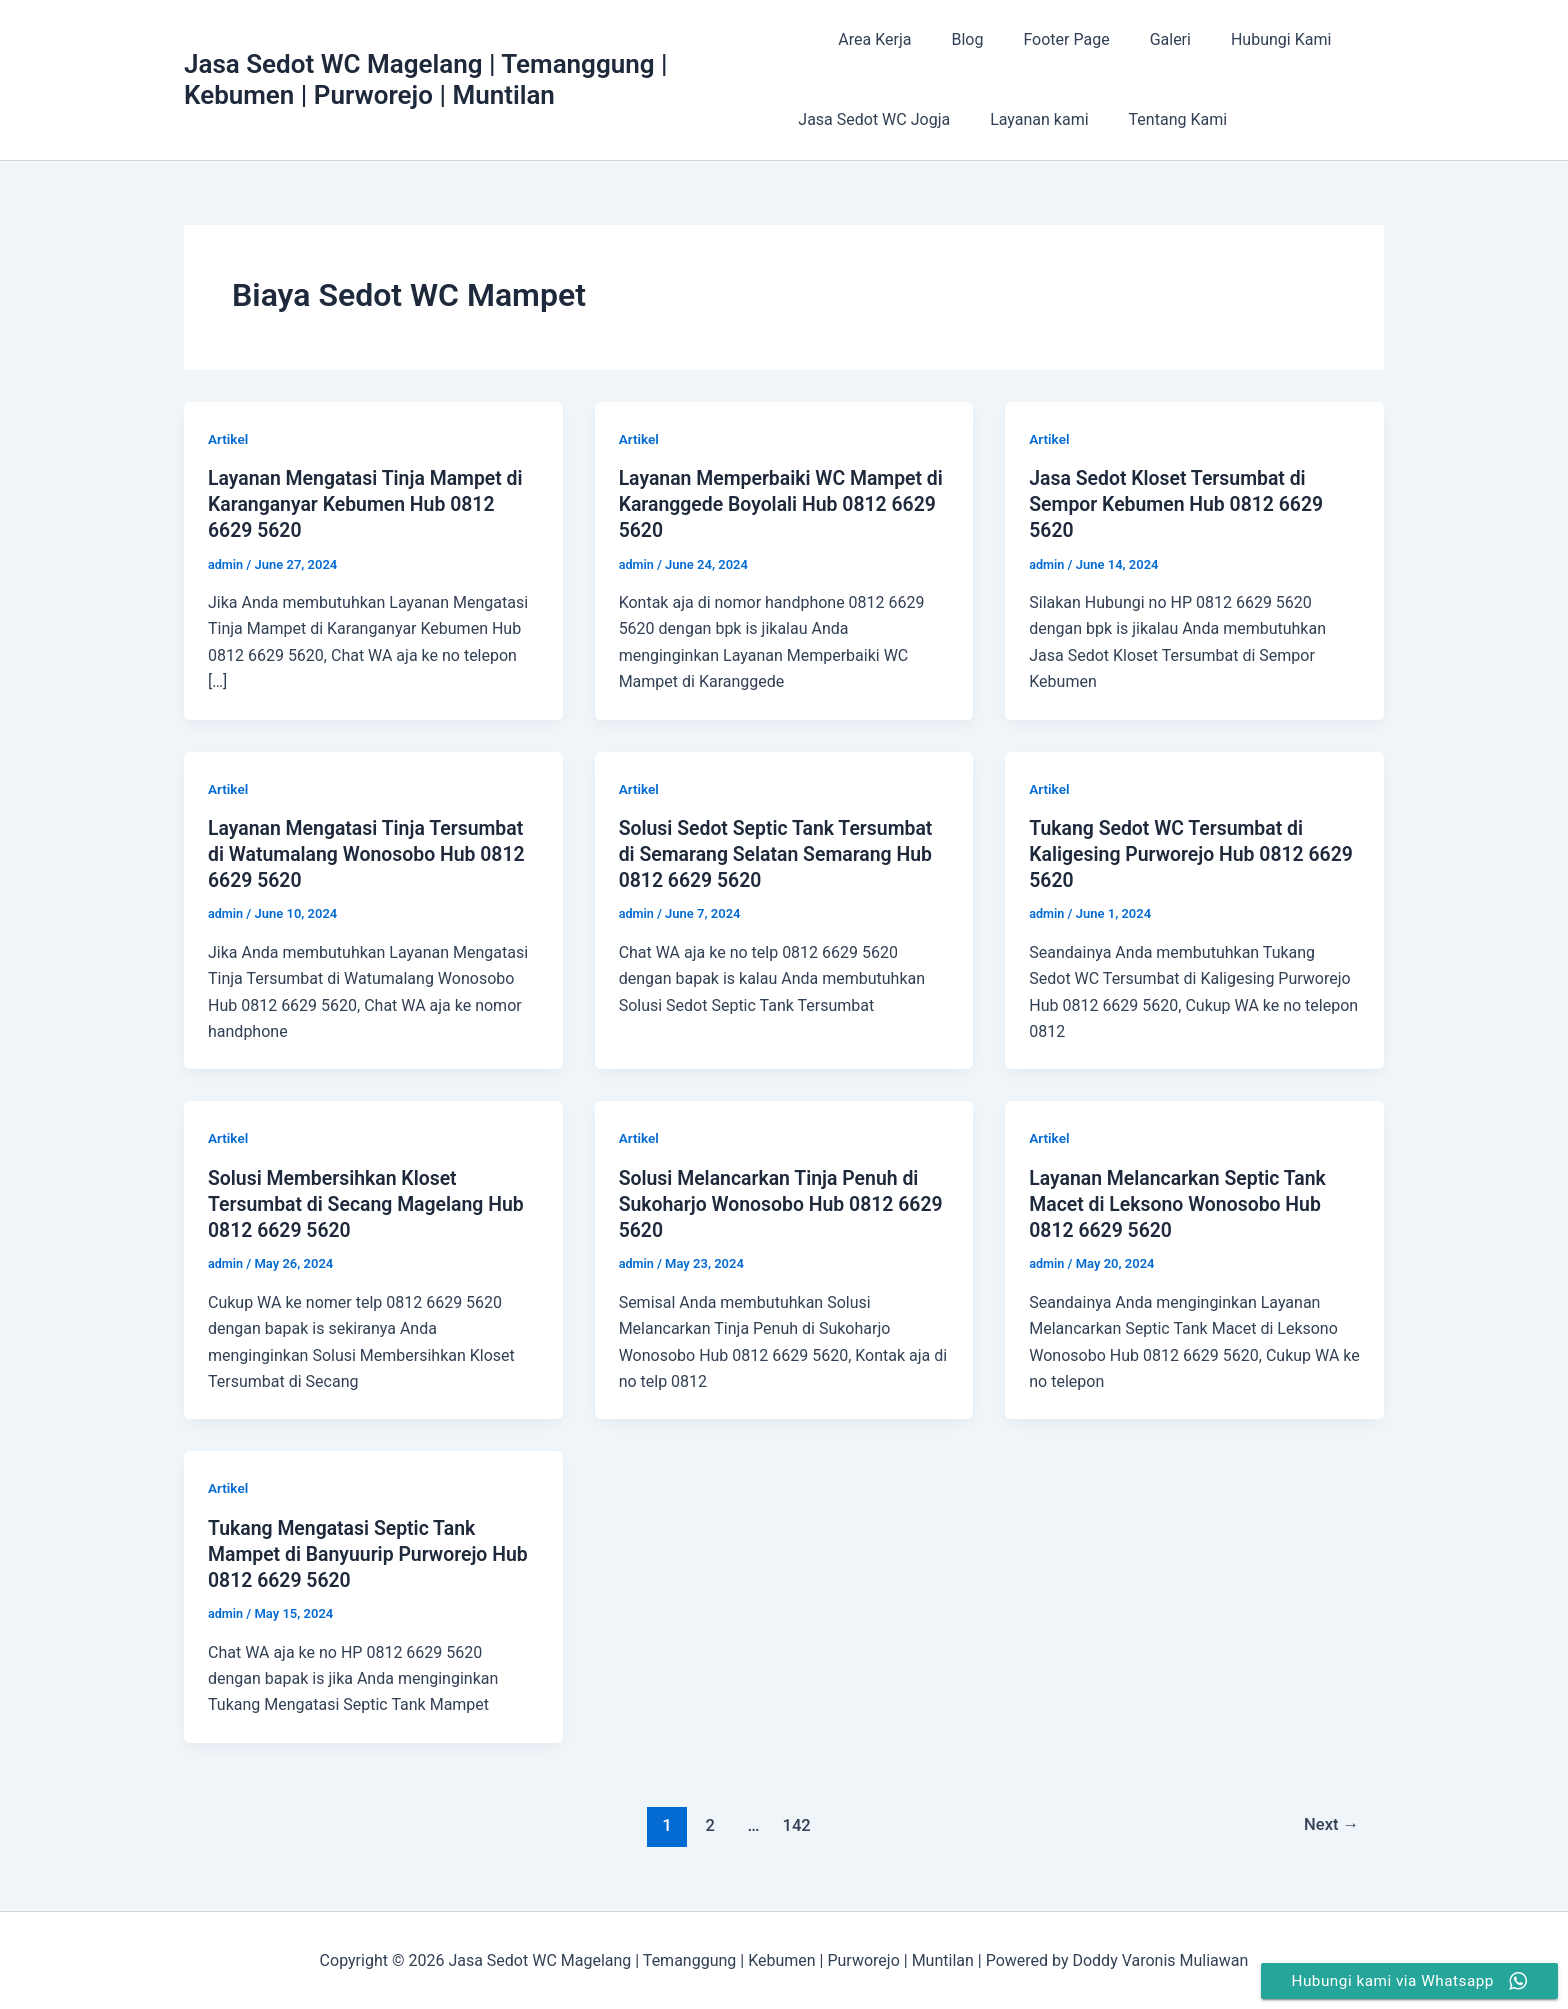  What do you see at coordinates (1241, 39) in the screenshot?
I see `Hubungi Kami` at bounding box center [1241, 39].